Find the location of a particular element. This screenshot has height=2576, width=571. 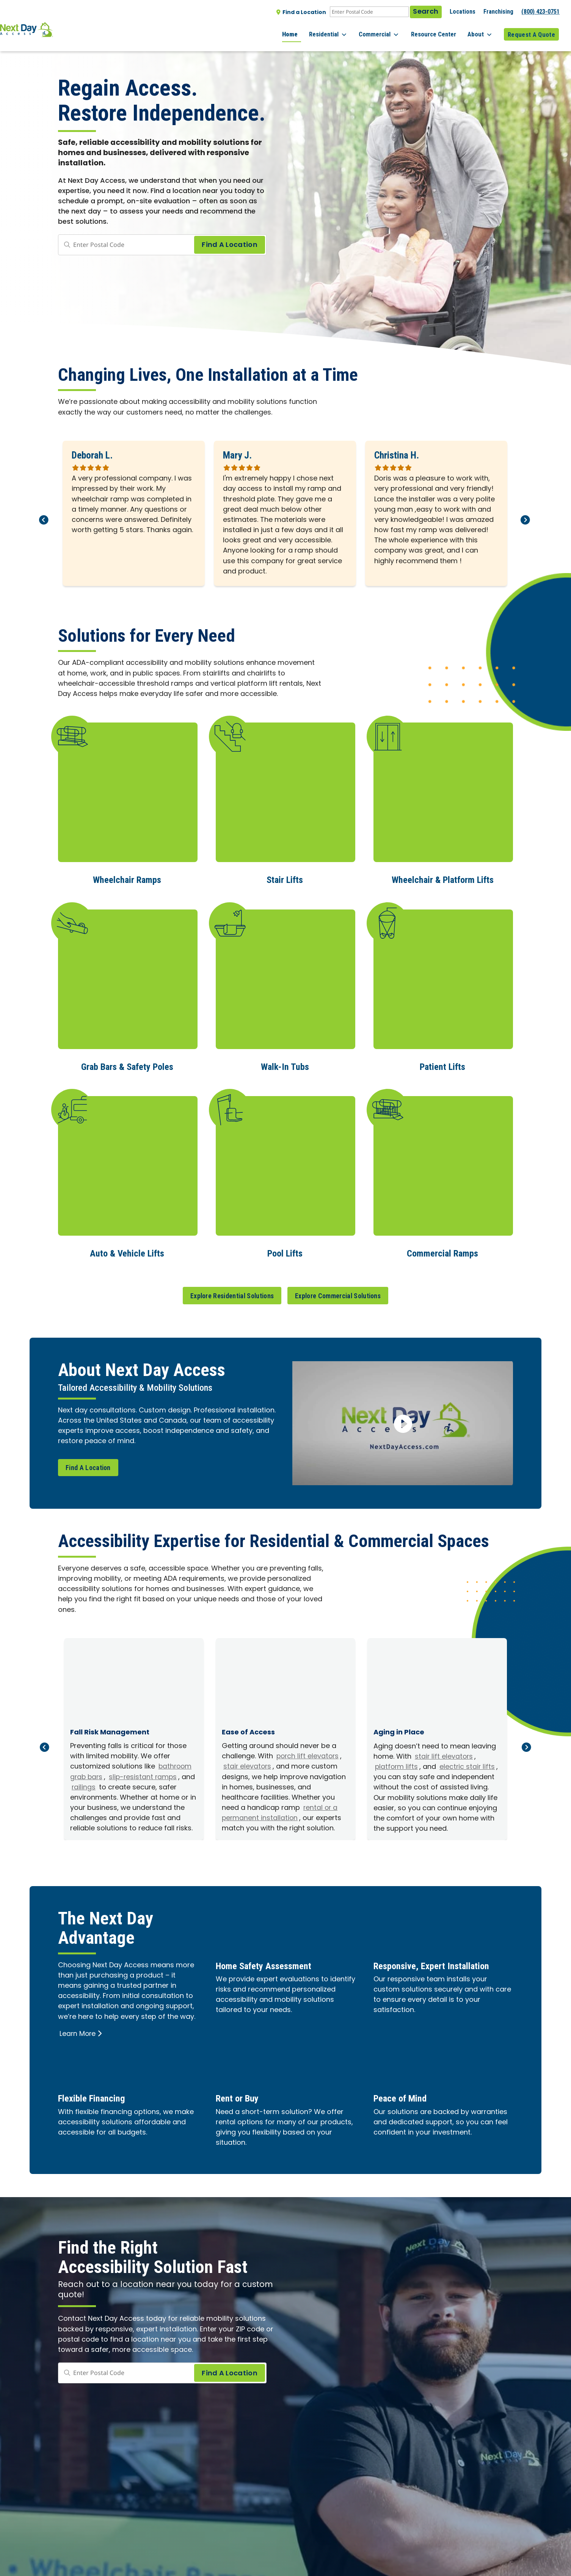

Flexible Financing is located at coordinates (97, 2095).